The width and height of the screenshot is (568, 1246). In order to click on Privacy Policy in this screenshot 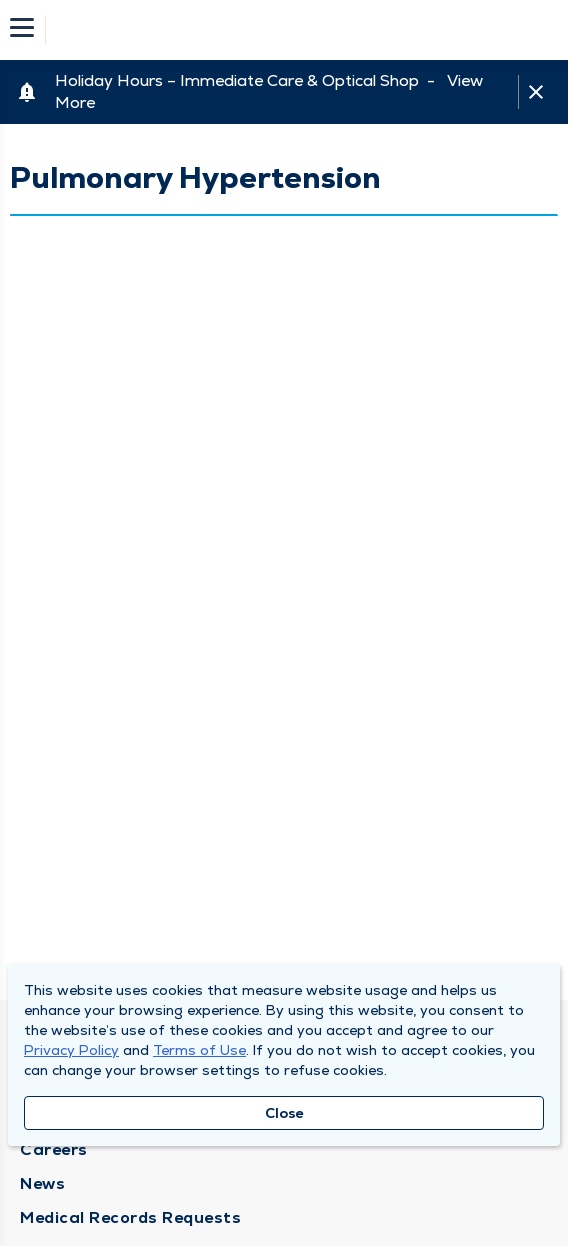, I will do `click(71, 1050)`.